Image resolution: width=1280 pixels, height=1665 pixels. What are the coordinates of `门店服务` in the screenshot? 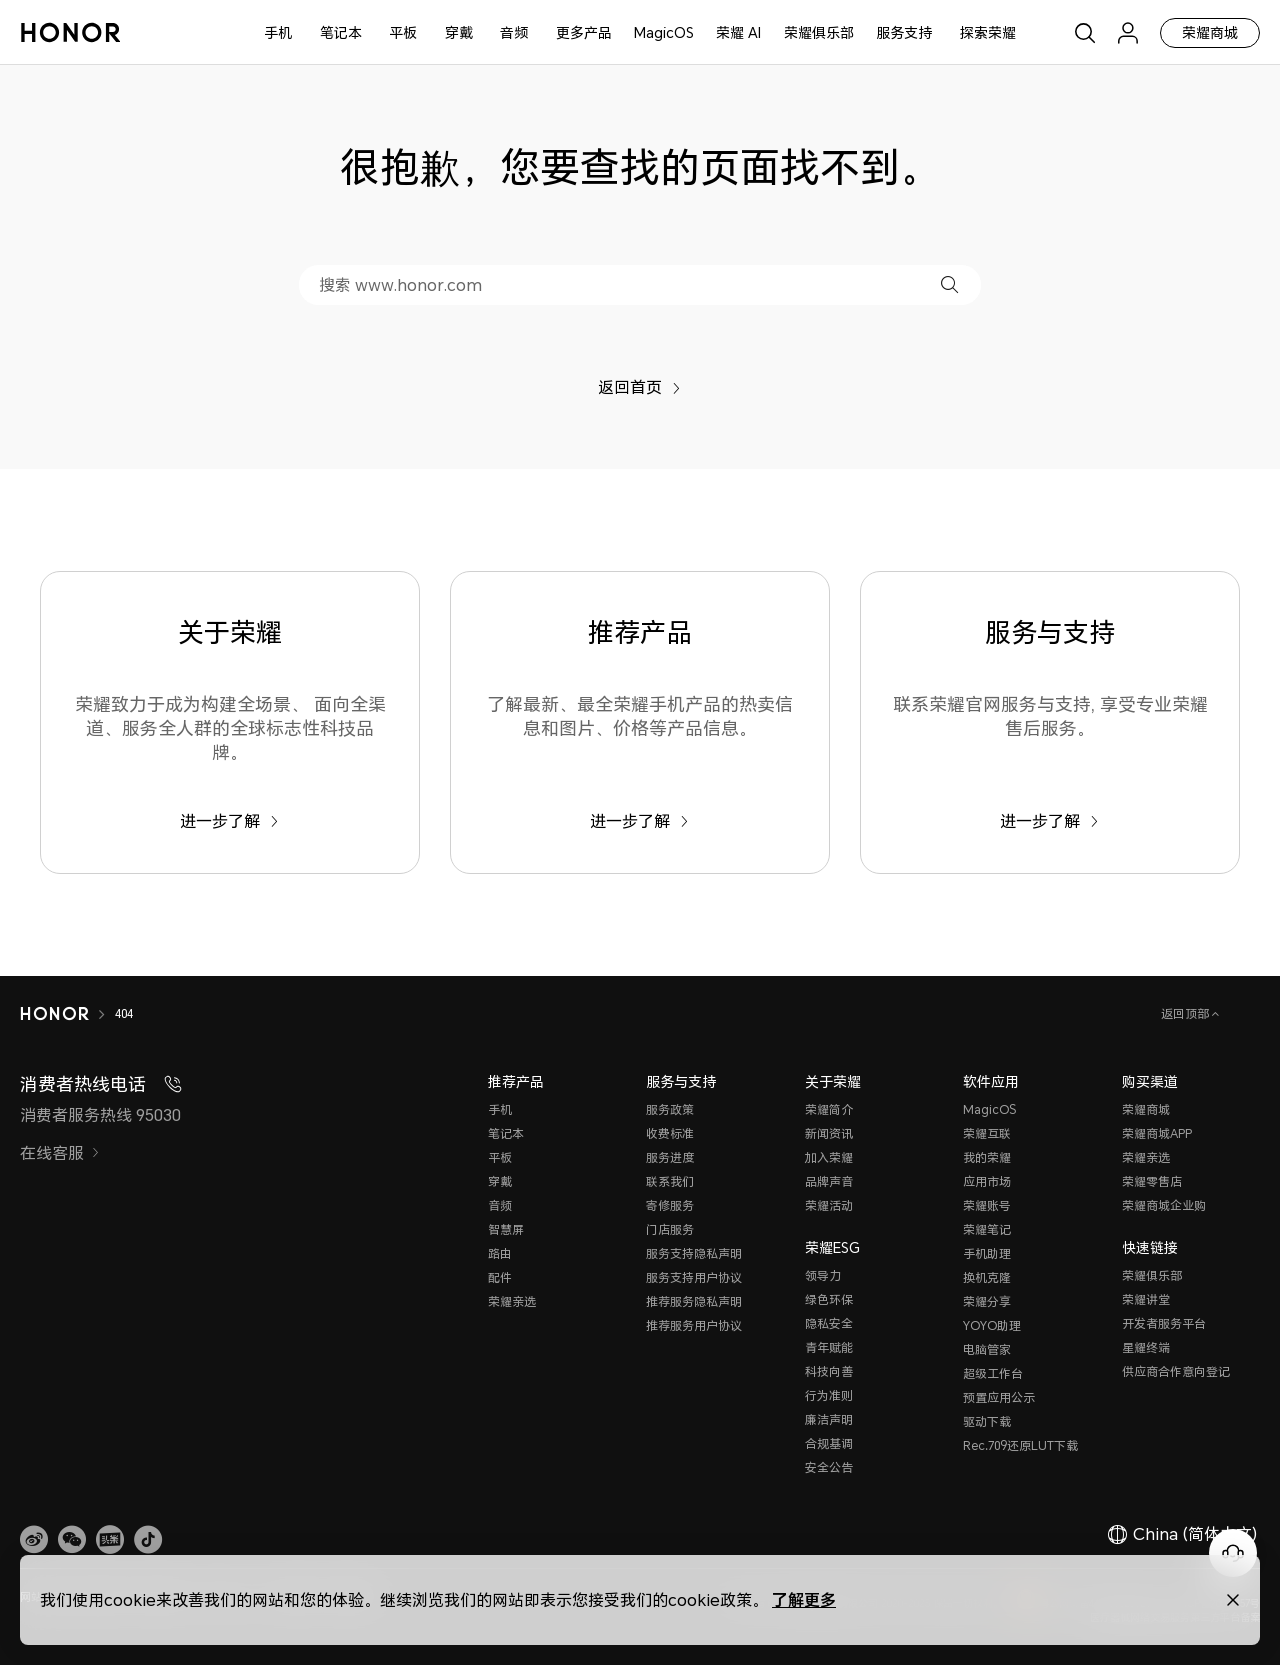 It's located at (670, 1229).